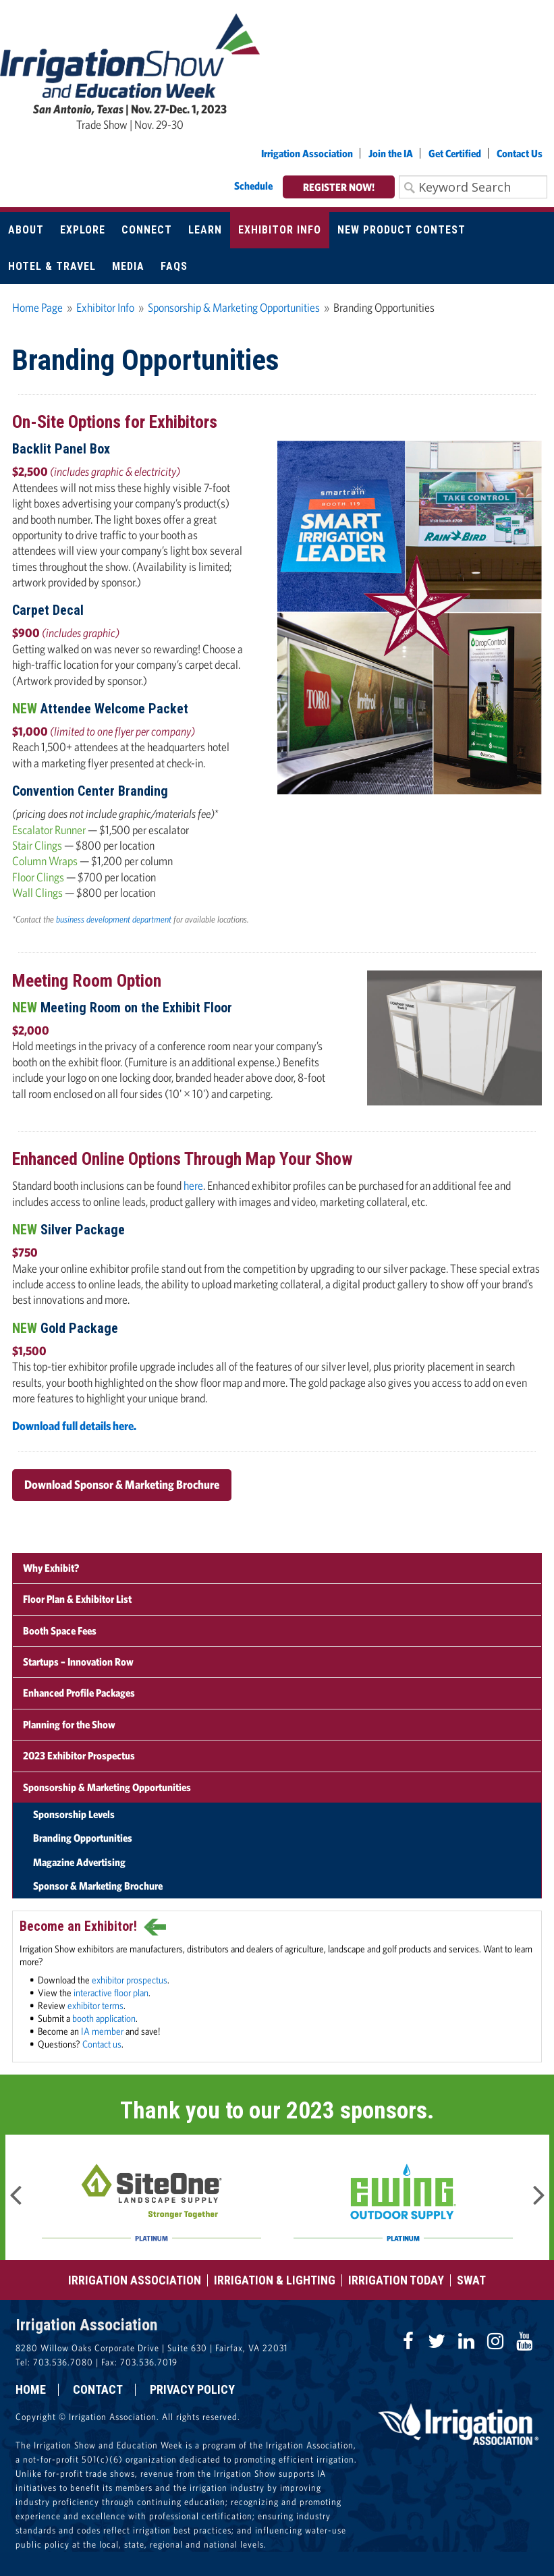 The image size is (554, 2576). I want to click on exhibitor terms, so click(95, 2005).